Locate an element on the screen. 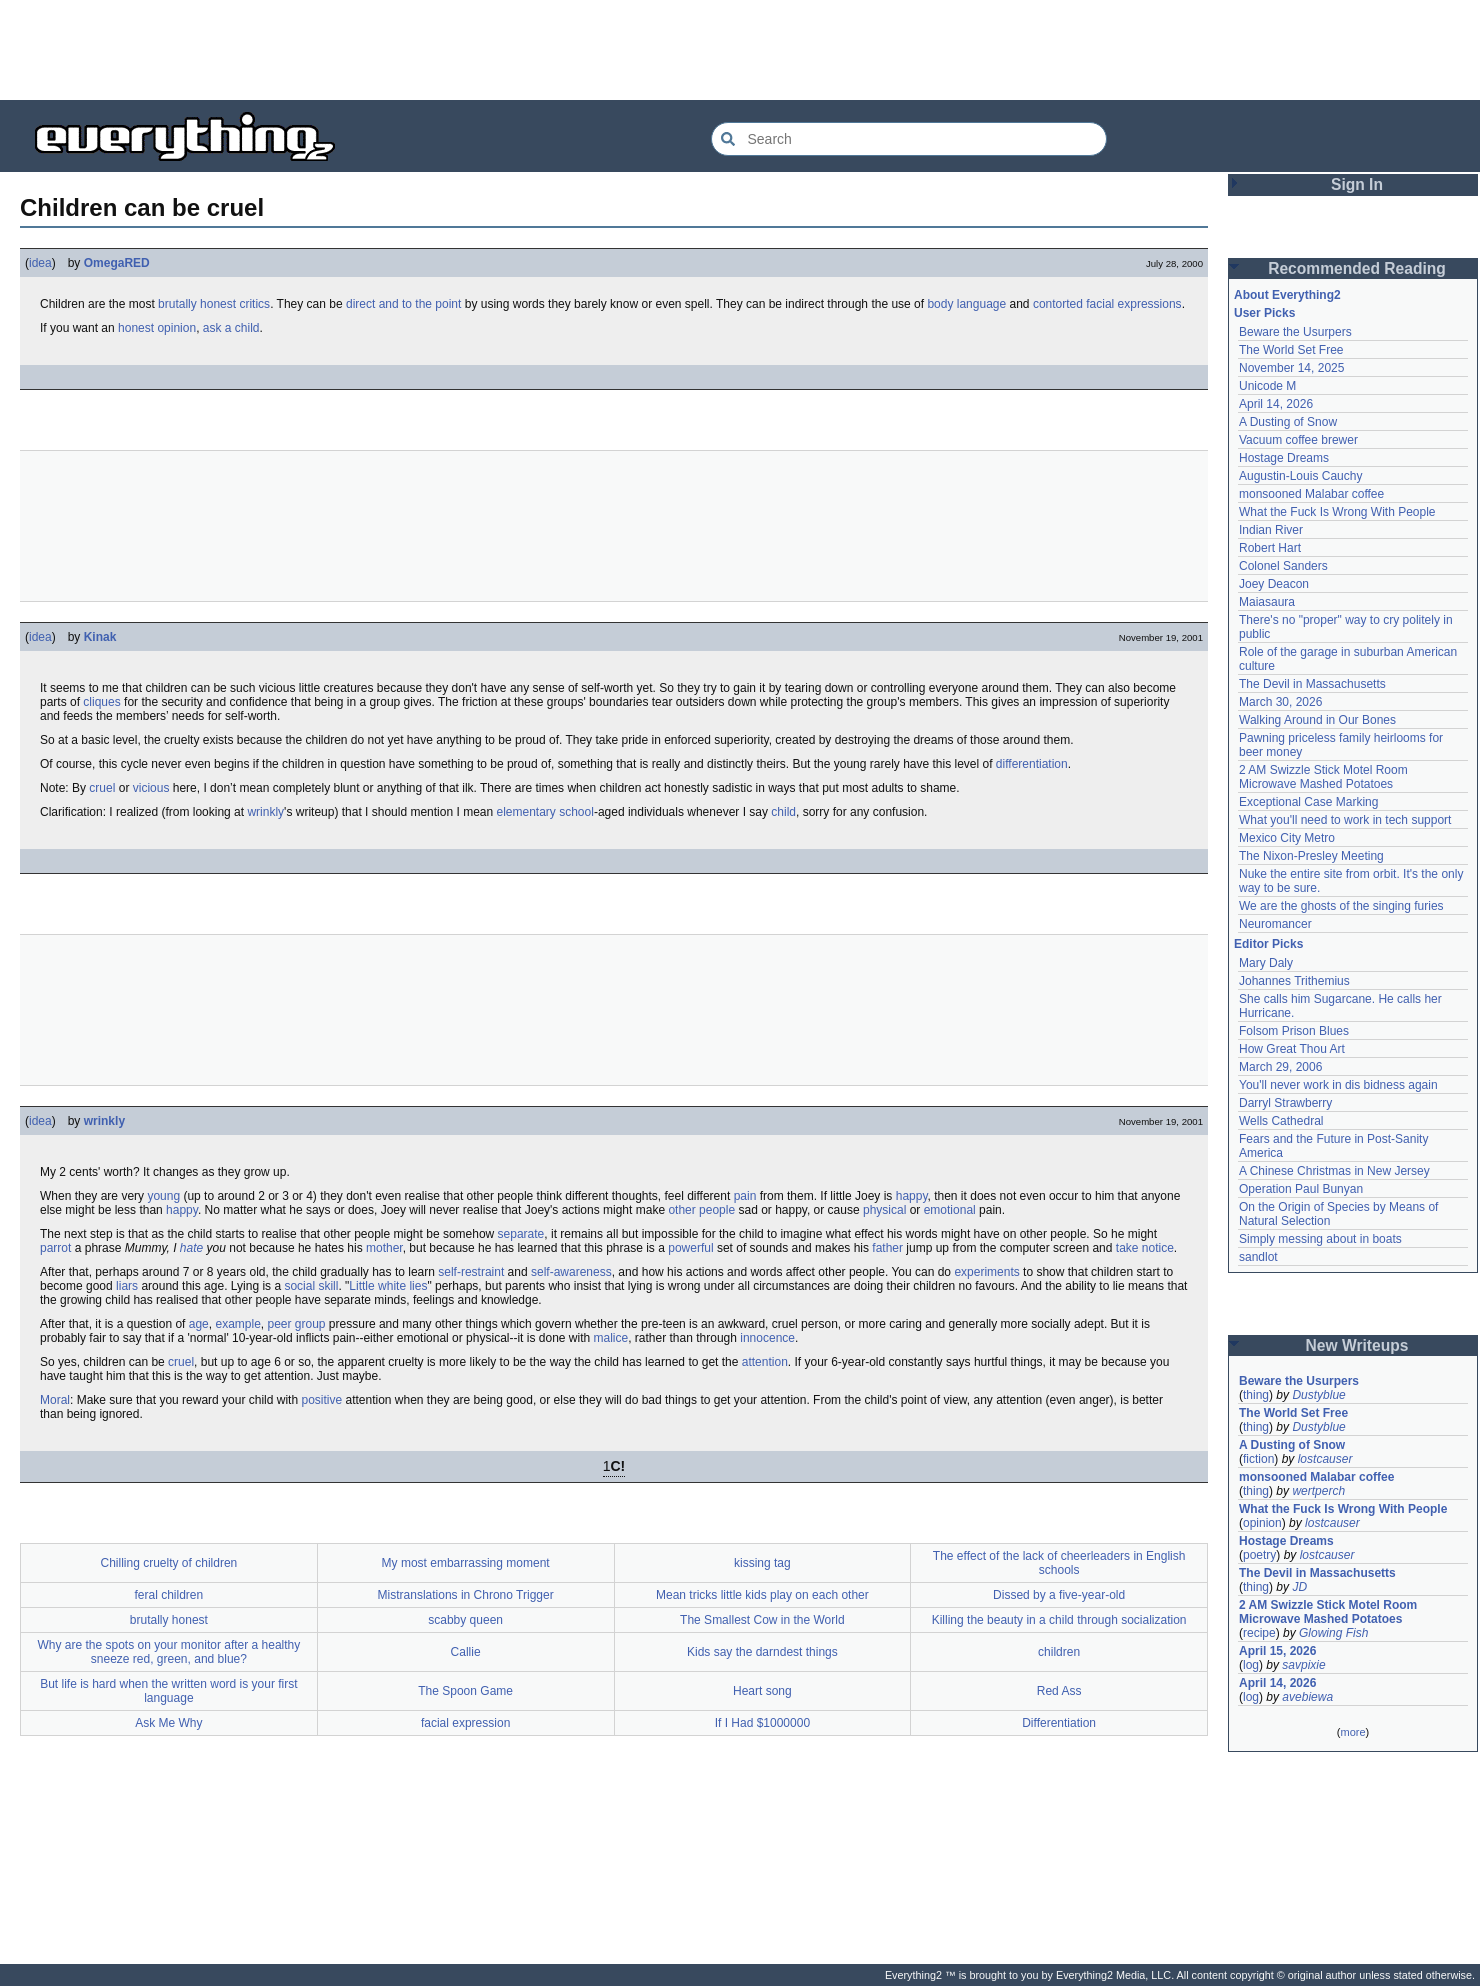  The World Set Free is located at coordinates (1291, 350).